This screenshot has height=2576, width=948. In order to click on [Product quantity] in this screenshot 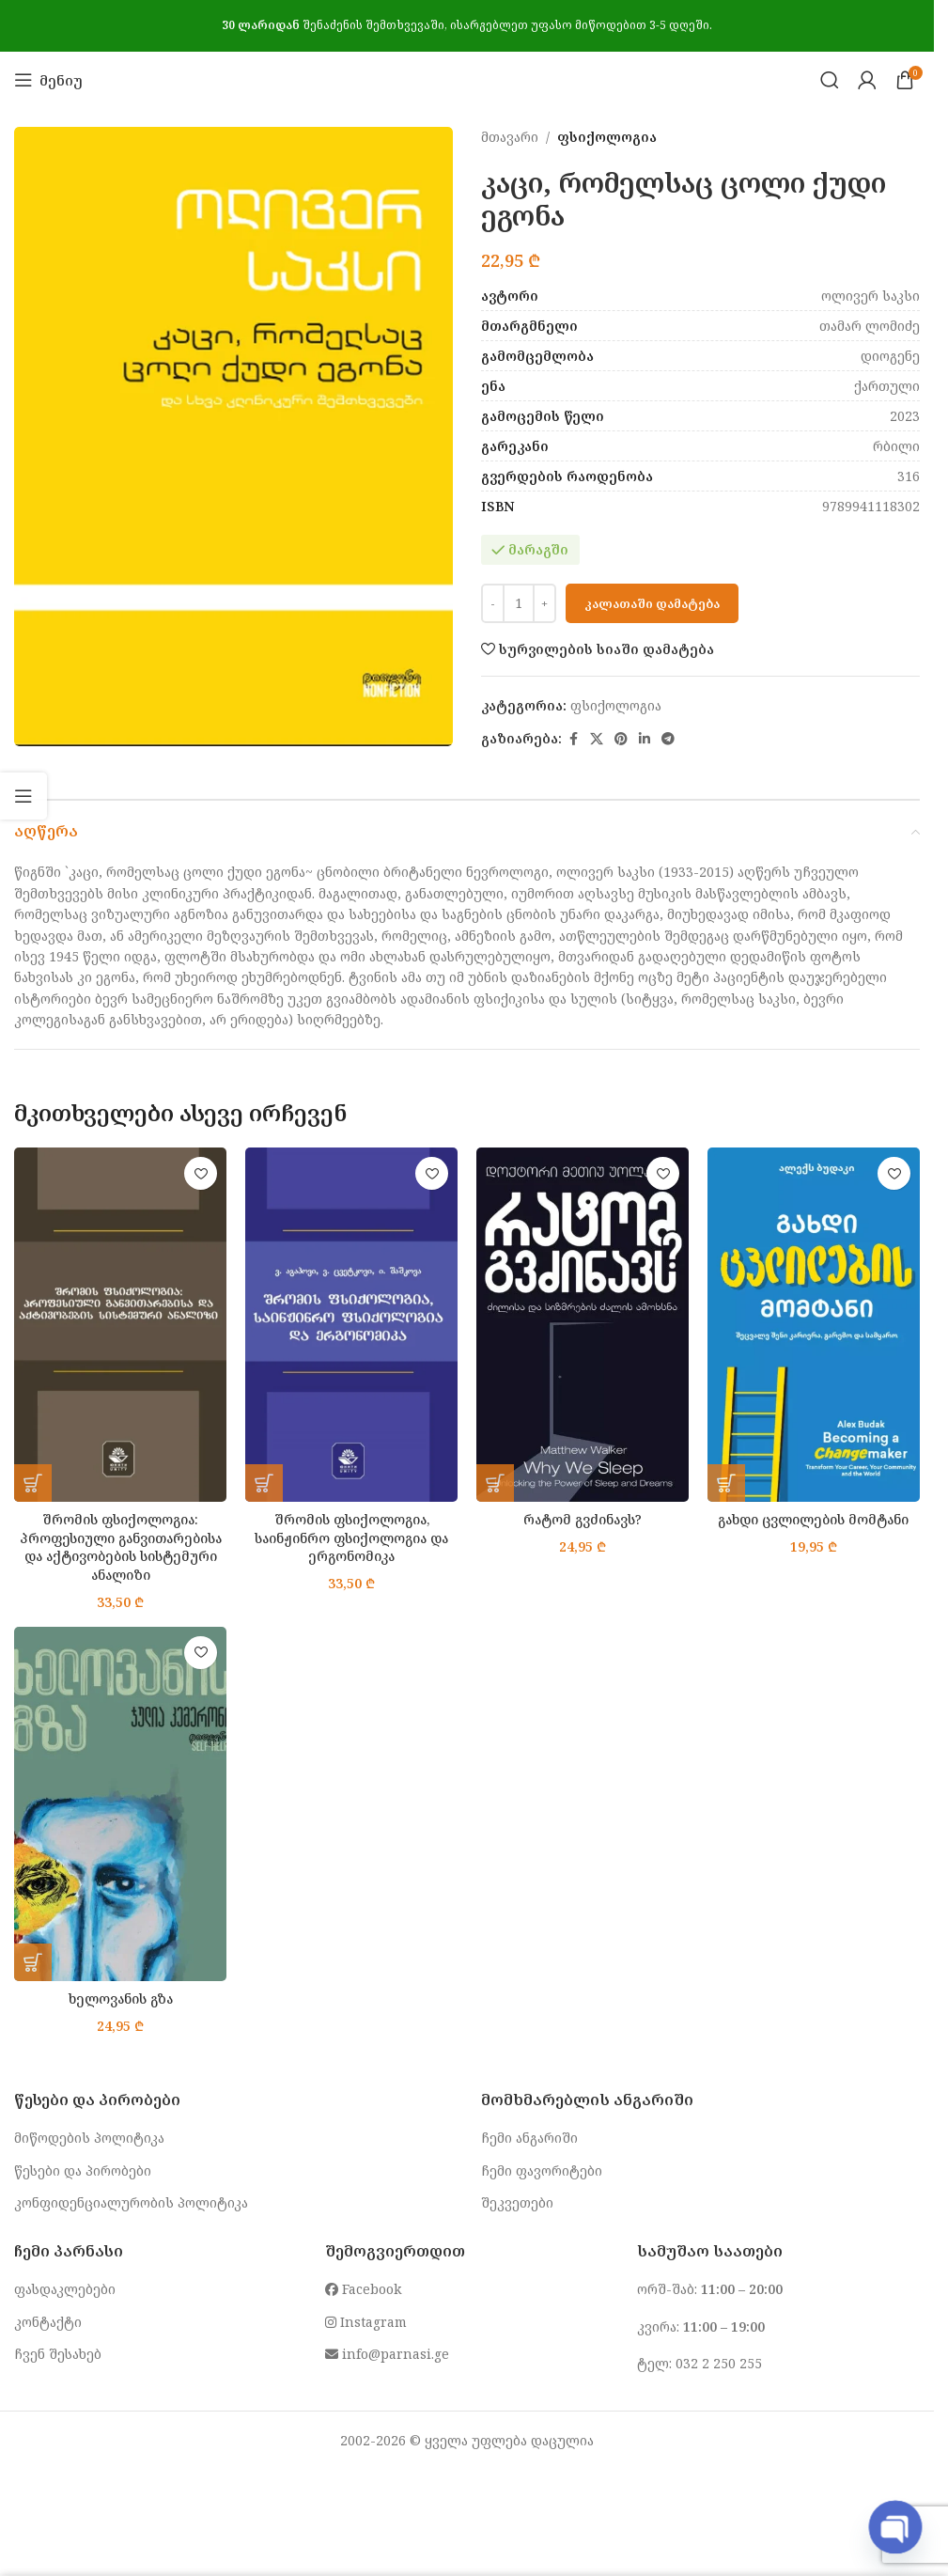, I will do `click(519, 603)`.